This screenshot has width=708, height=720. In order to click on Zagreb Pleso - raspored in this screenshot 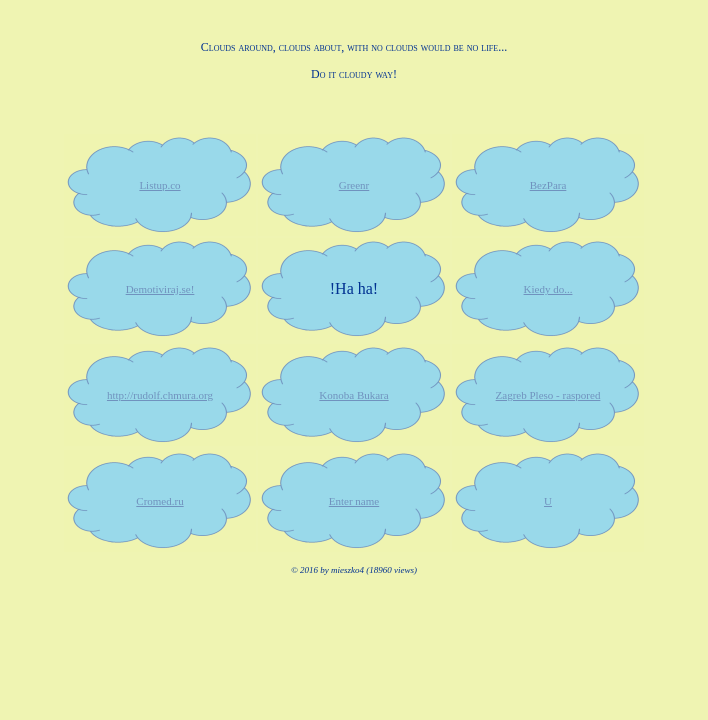, I will do `click(548, 395)`.